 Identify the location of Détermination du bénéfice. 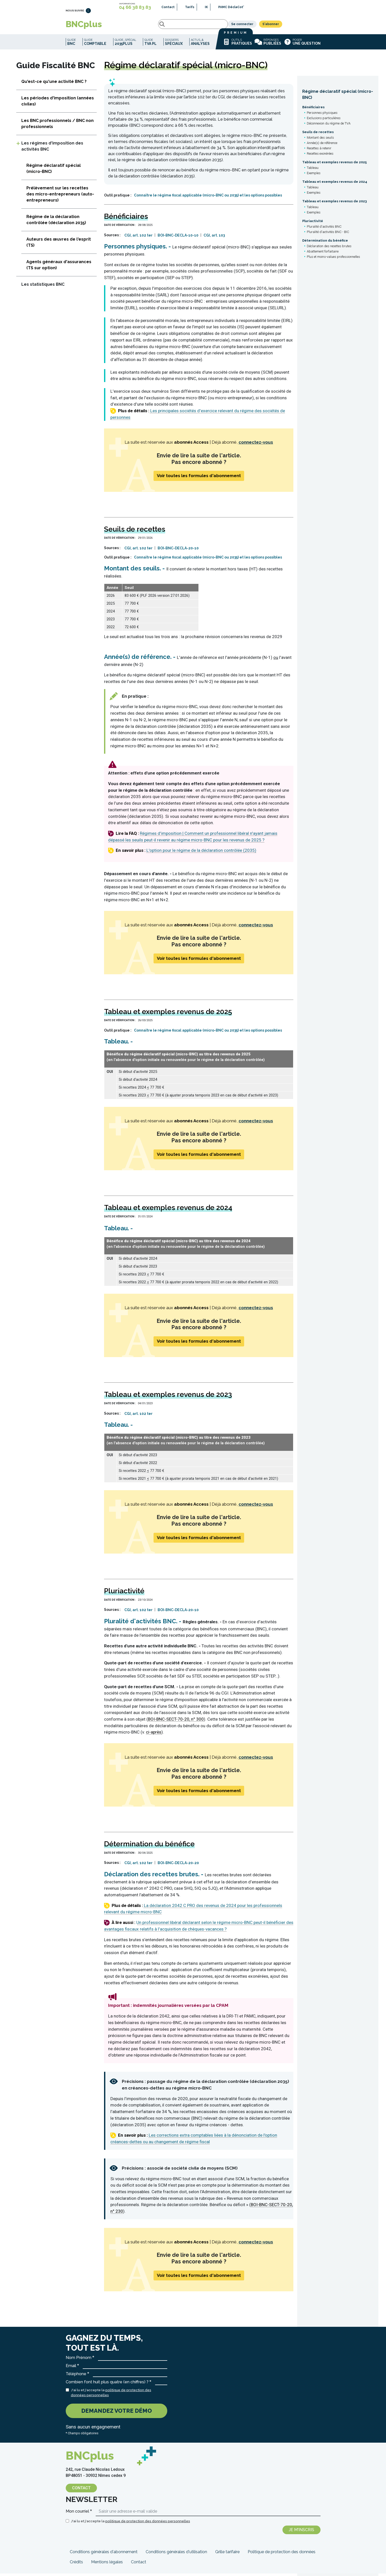
(325, 243).